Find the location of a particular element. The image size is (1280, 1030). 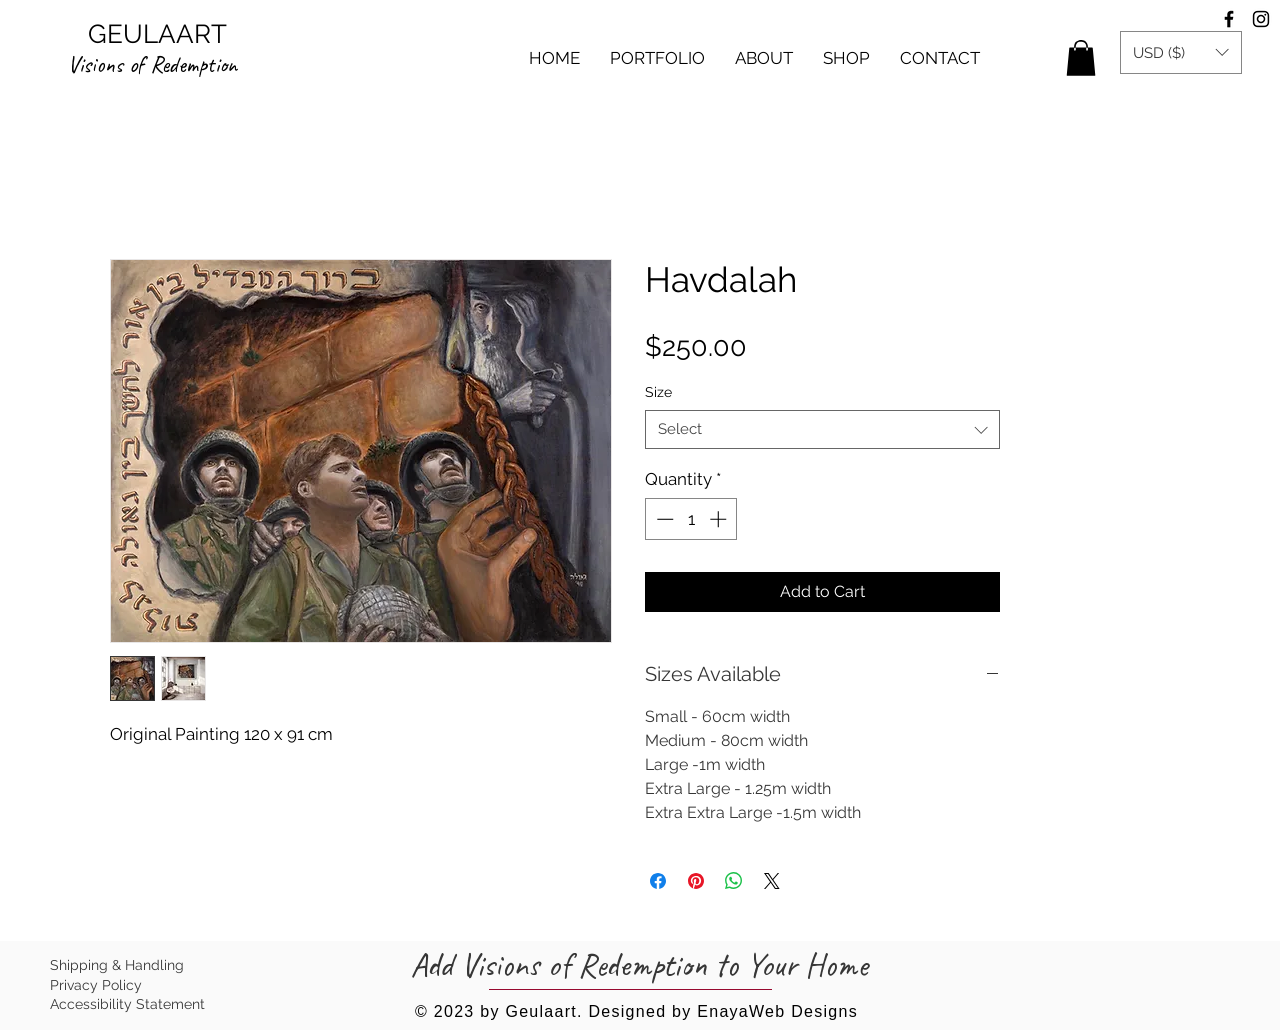

Shipping & Handling is located at coordinates (117, 965).